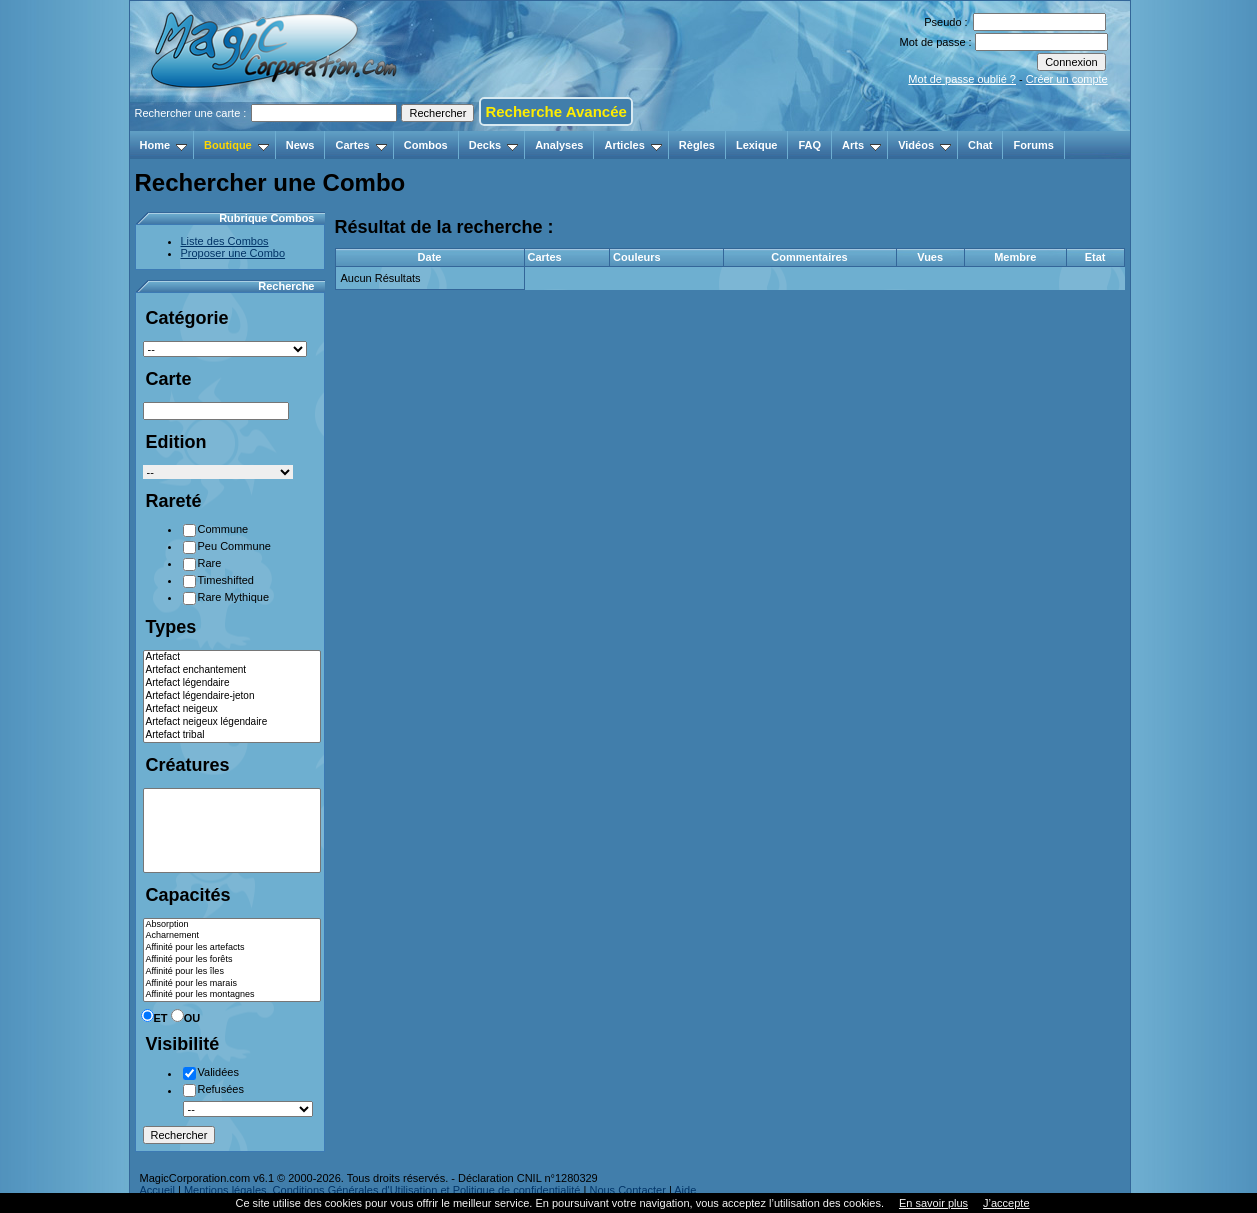 The height and width of the screenshot is (1213, 1257). Describe the element at coordinates (232, 925) in the screenshot. I see `Absorption` at that location.